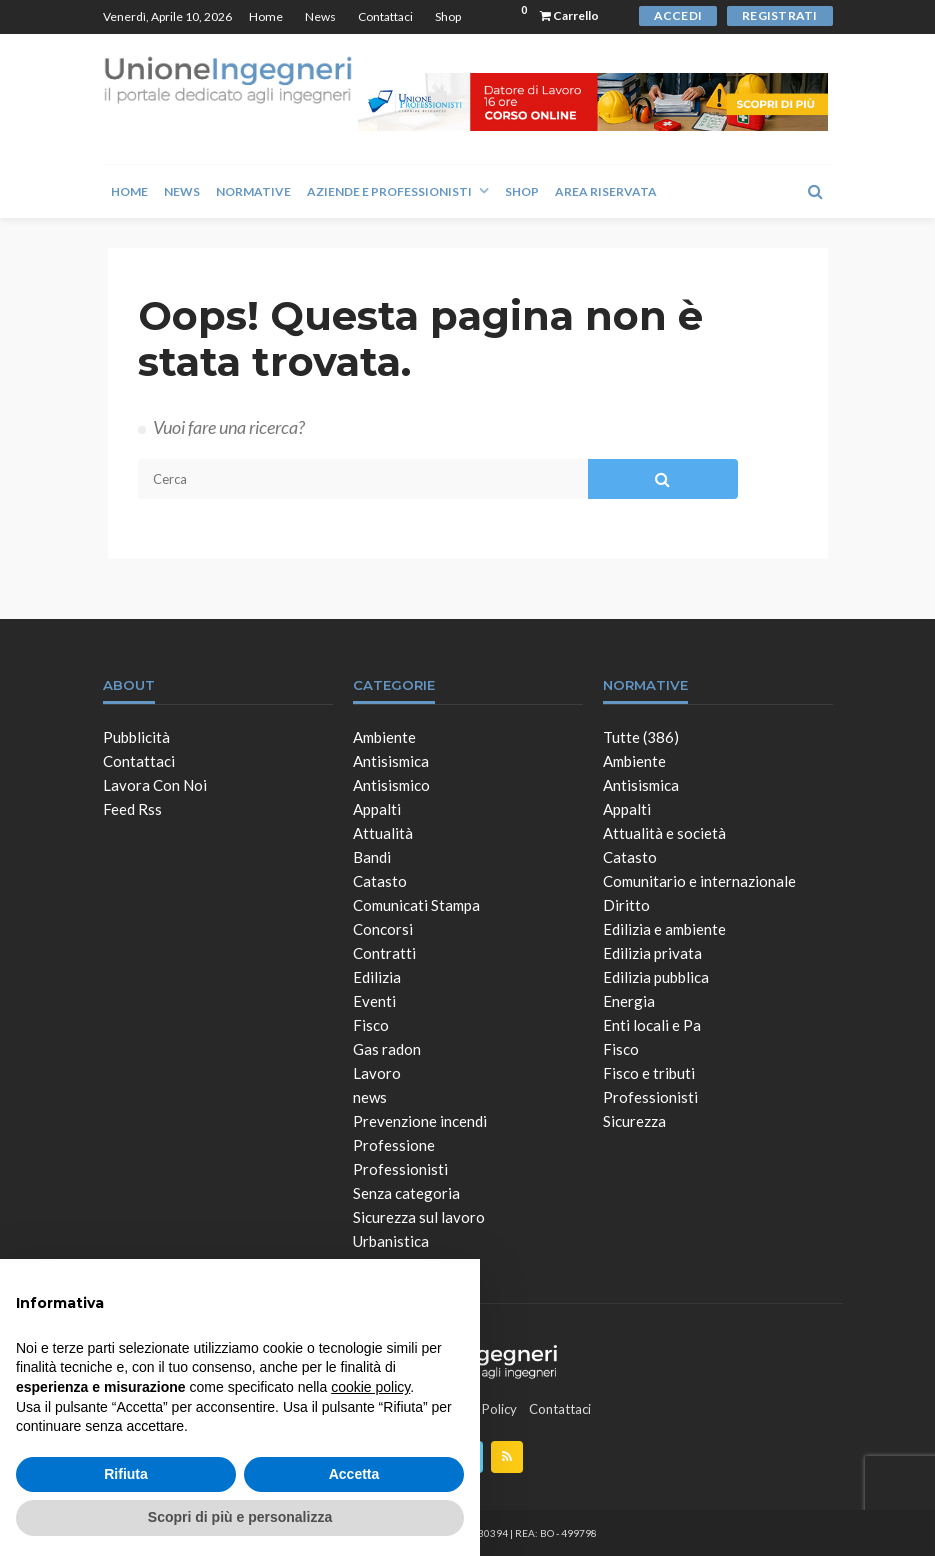  Describe the element at coordinates (400, 1169) in the screenshot. I see `Professionisti` at that location.